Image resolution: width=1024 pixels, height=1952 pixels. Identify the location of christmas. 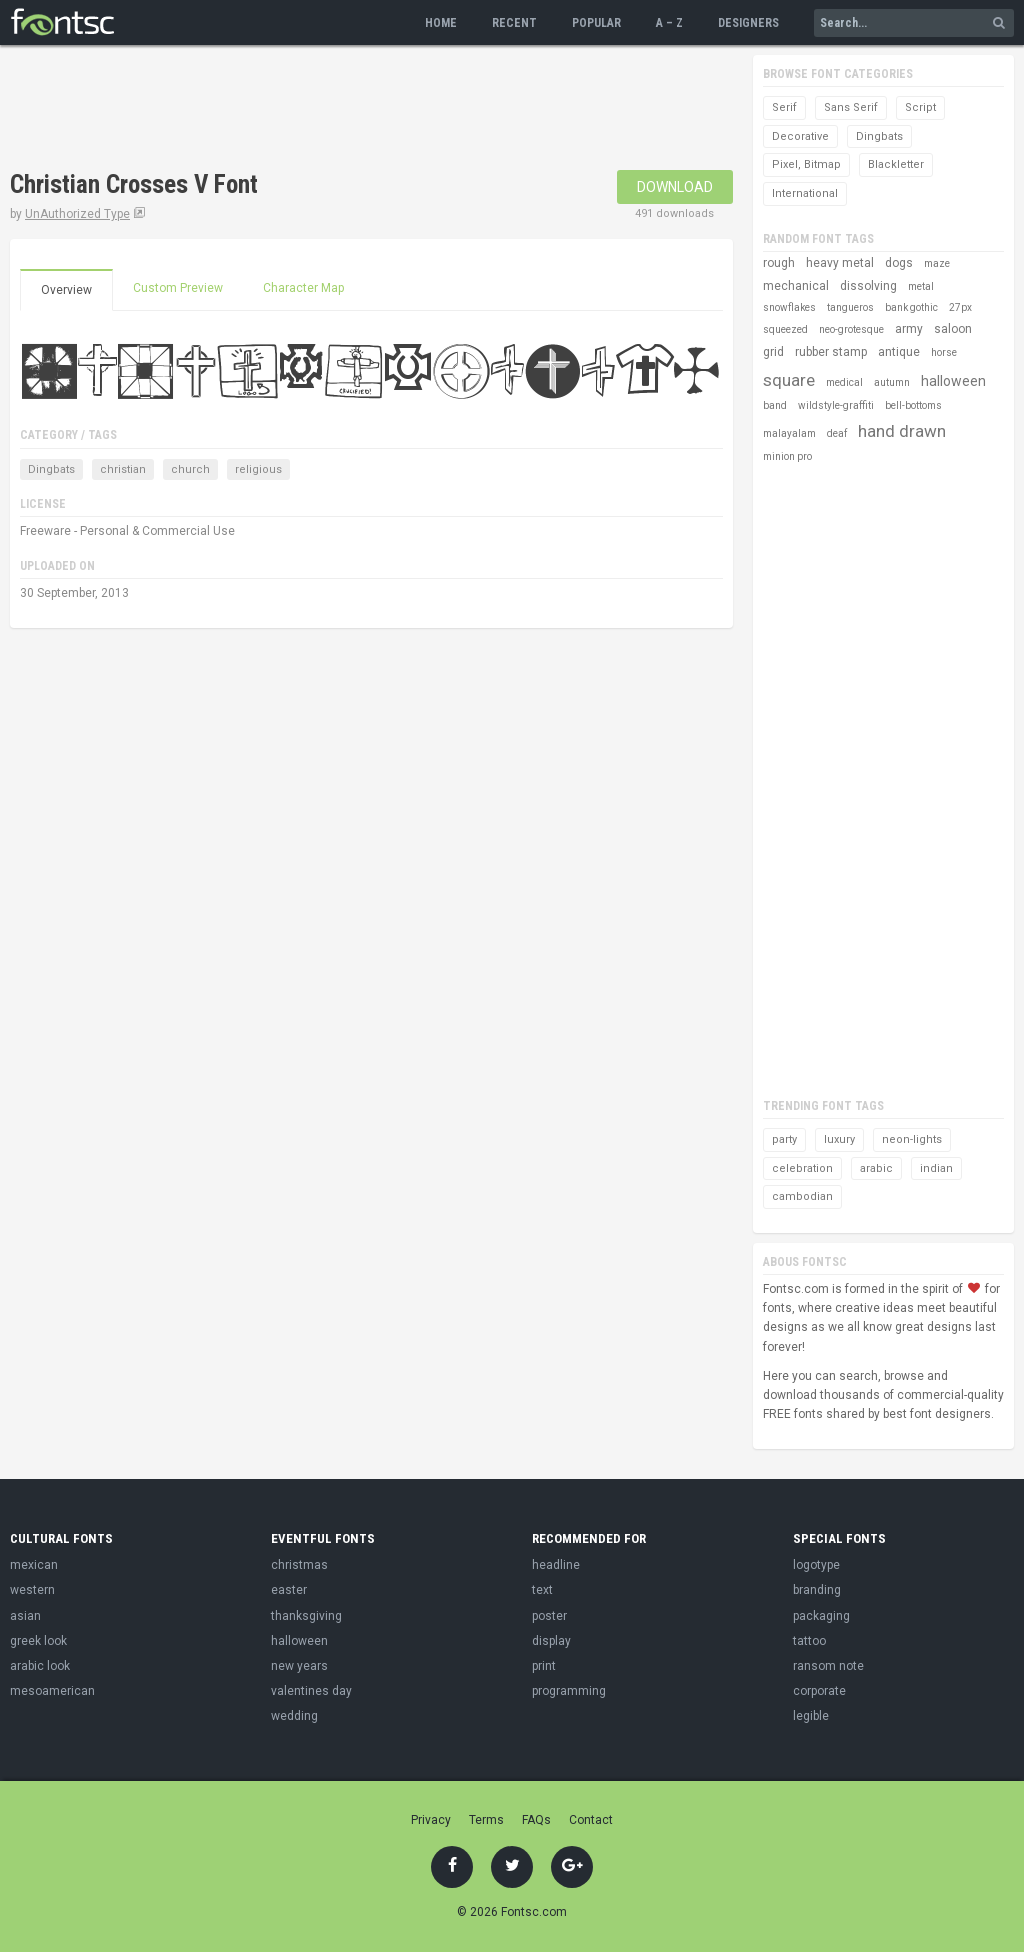
(299, 1565).